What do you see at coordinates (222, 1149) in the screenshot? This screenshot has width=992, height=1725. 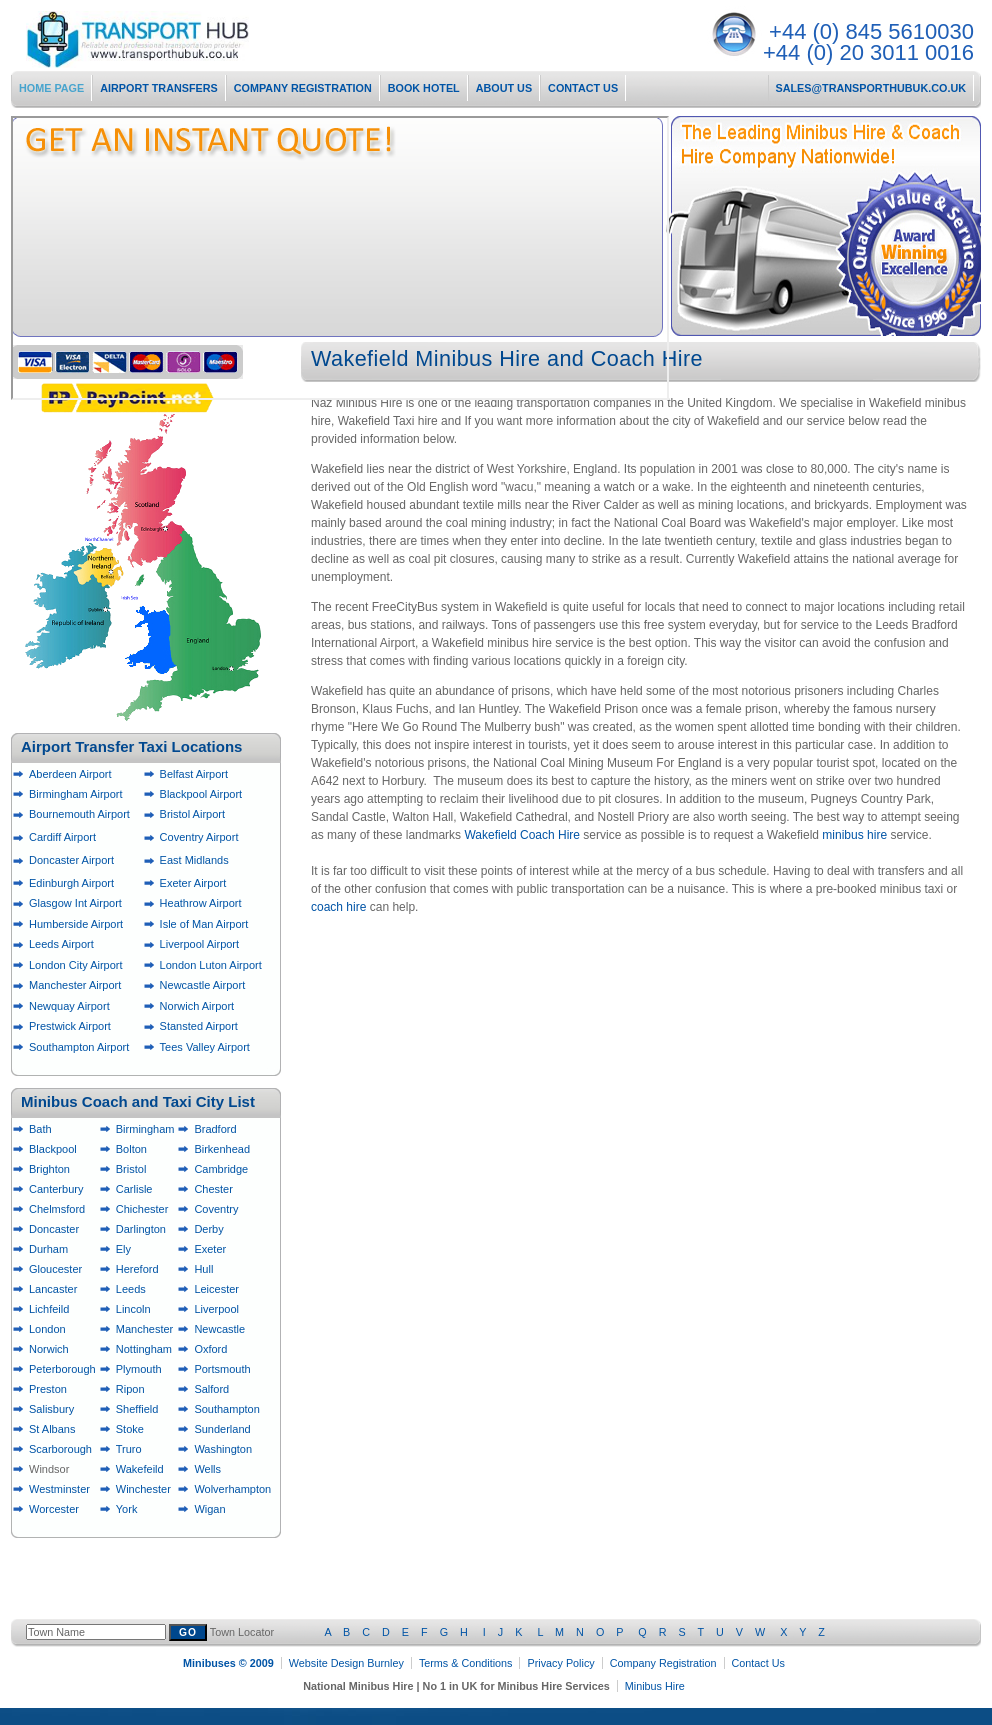 I see `Birkenhead` at bounding box center [222, 1149].